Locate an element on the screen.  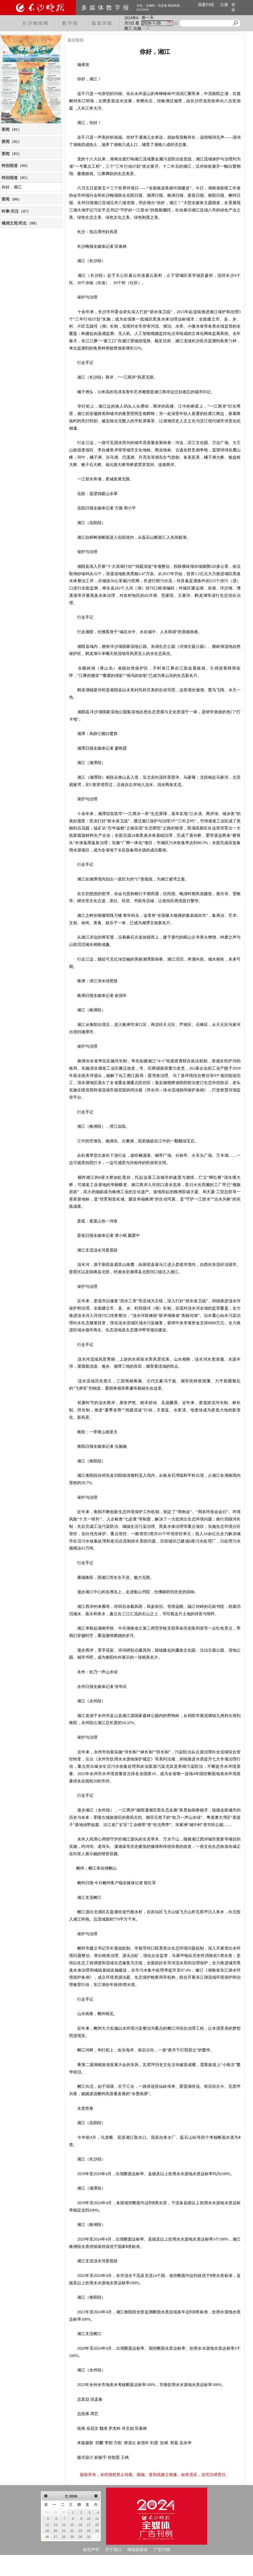
19 is located at coordinates (47, 2531).